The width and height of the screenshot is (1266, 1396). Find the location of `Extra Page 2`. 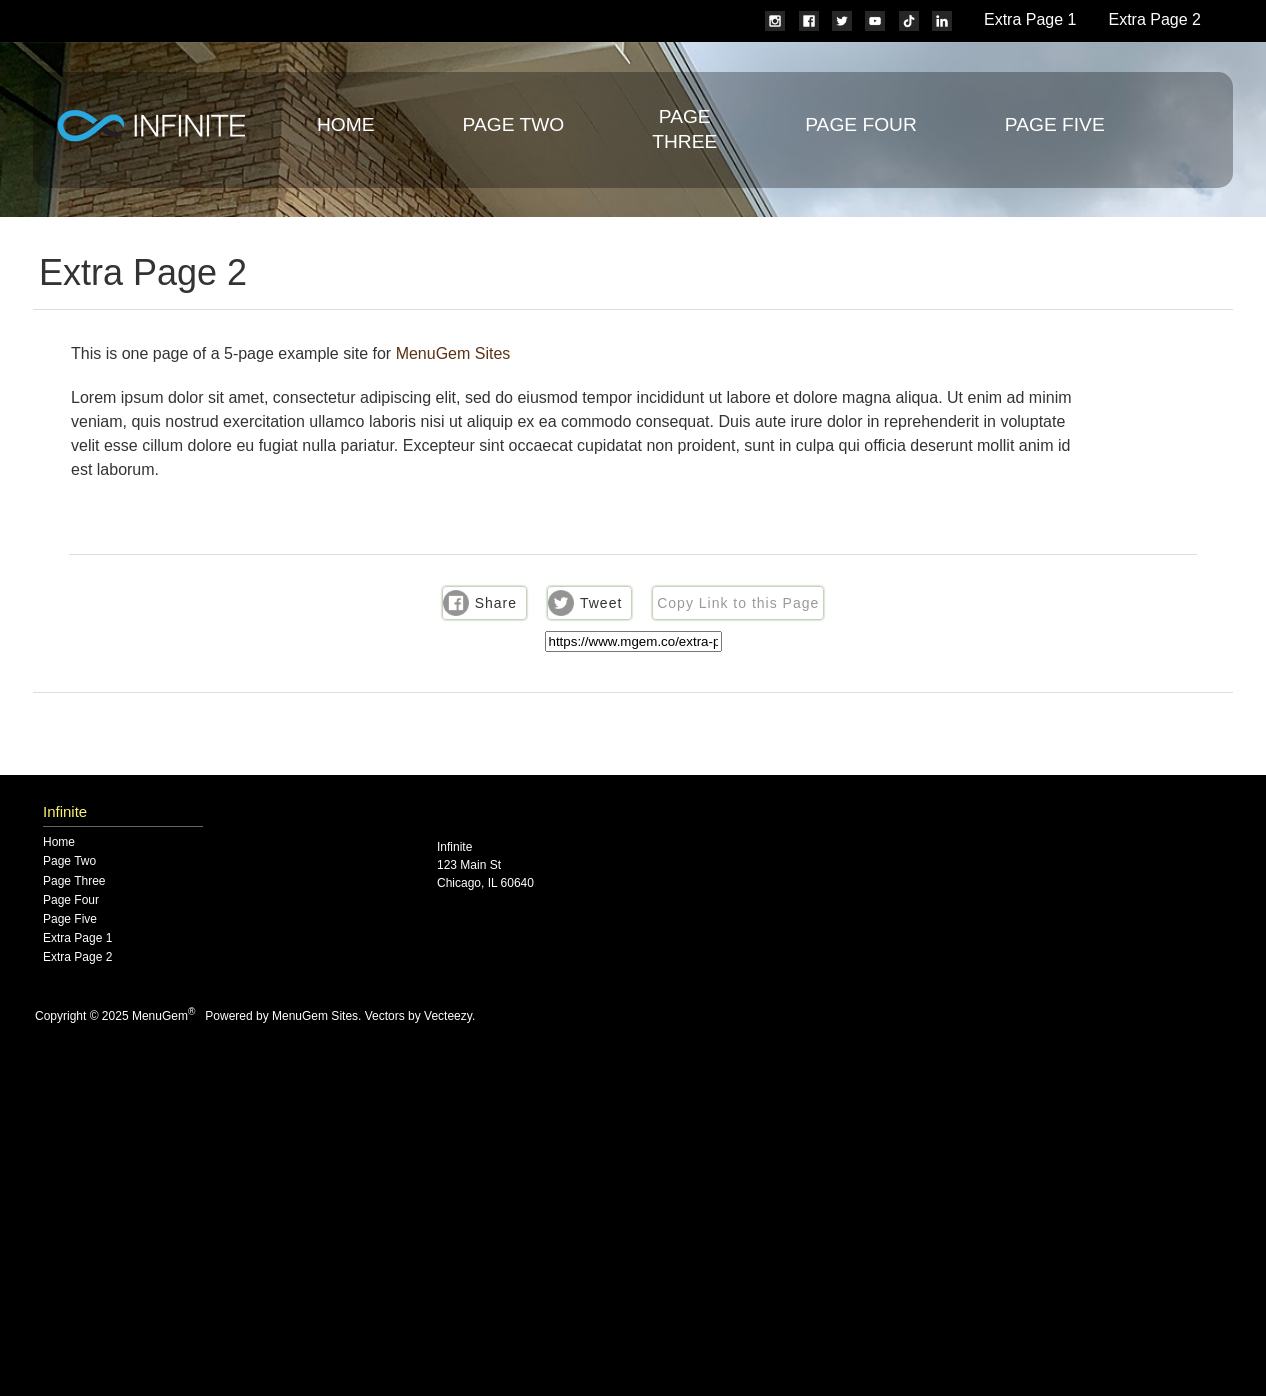

Extra Page 2 is located at coordinates (1155, 19).